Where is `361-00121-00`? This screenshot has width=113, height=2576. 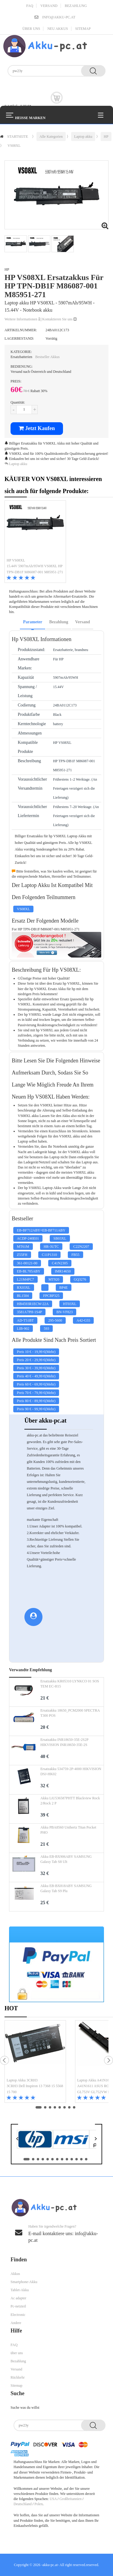
361-00121-00 is located at coordinates (27, 1263).